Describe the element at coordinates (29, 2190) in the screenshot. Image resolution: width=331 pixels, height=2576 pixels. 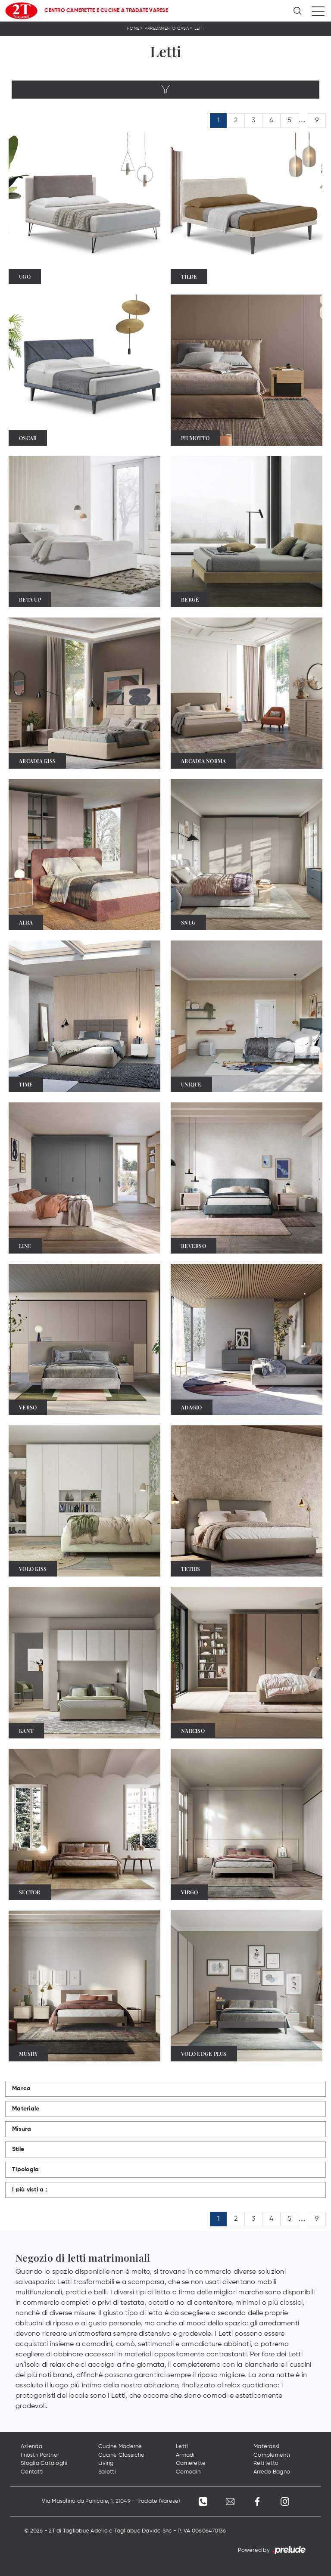
I see `I più visti a : [button]` at that location.